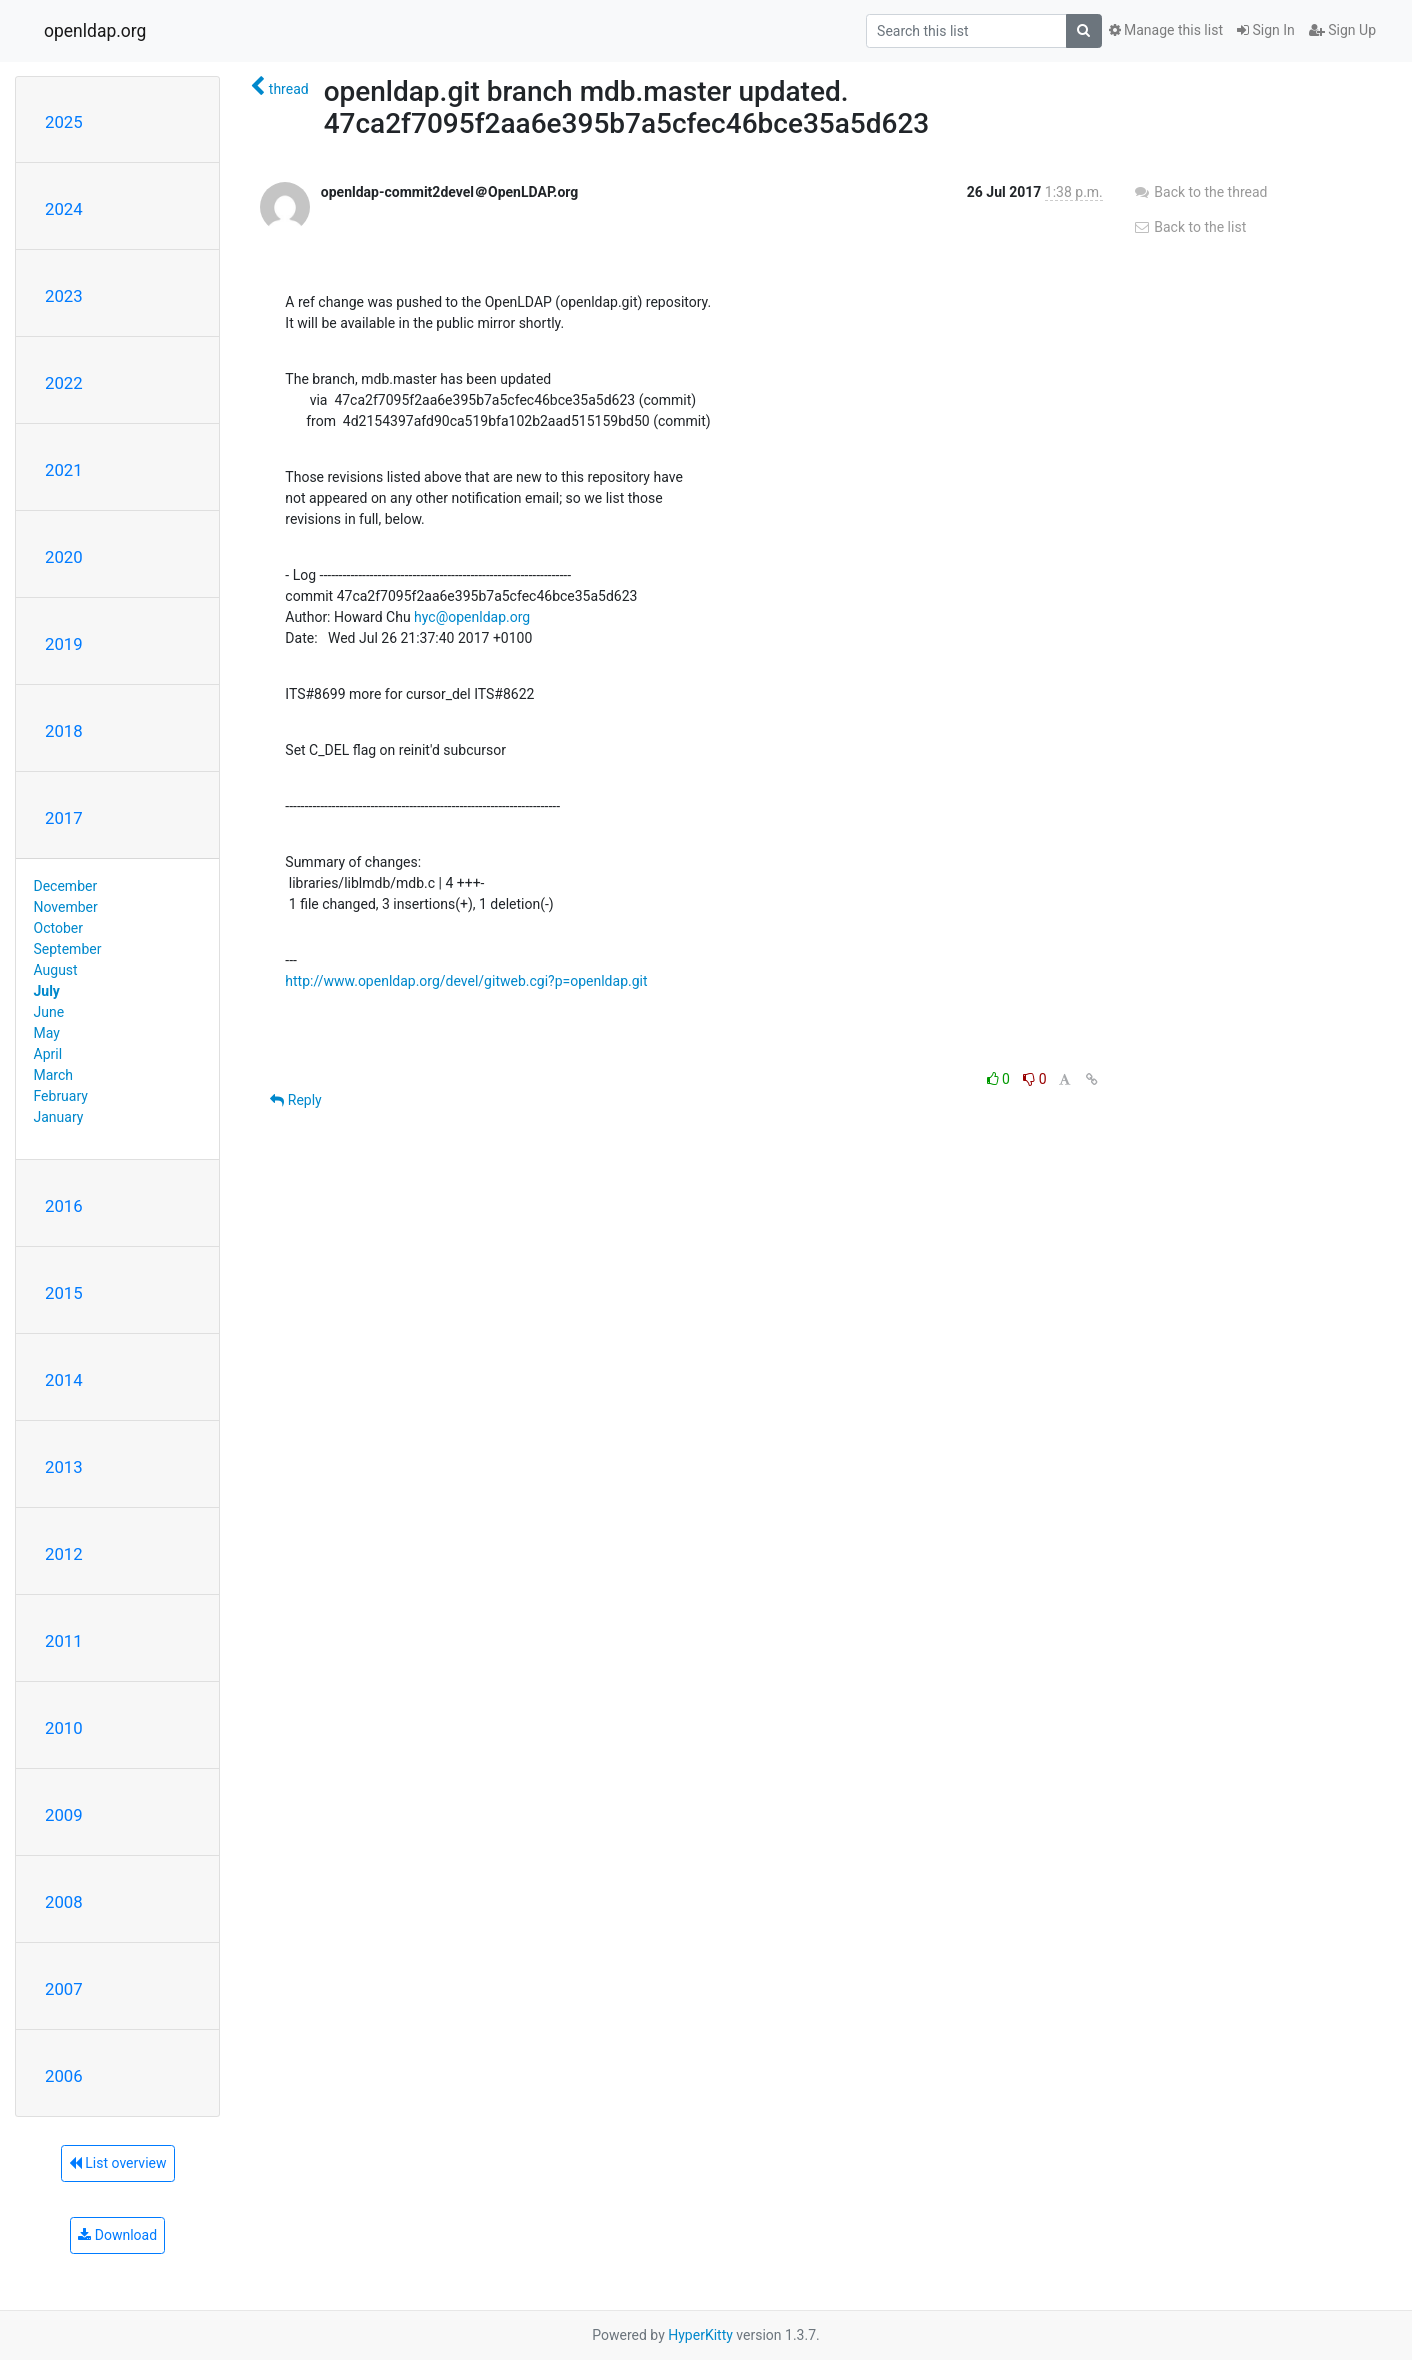  What do you see at coordinates (47, 991) in the screenshot?
I see `July` at bounding box center [47, 991].